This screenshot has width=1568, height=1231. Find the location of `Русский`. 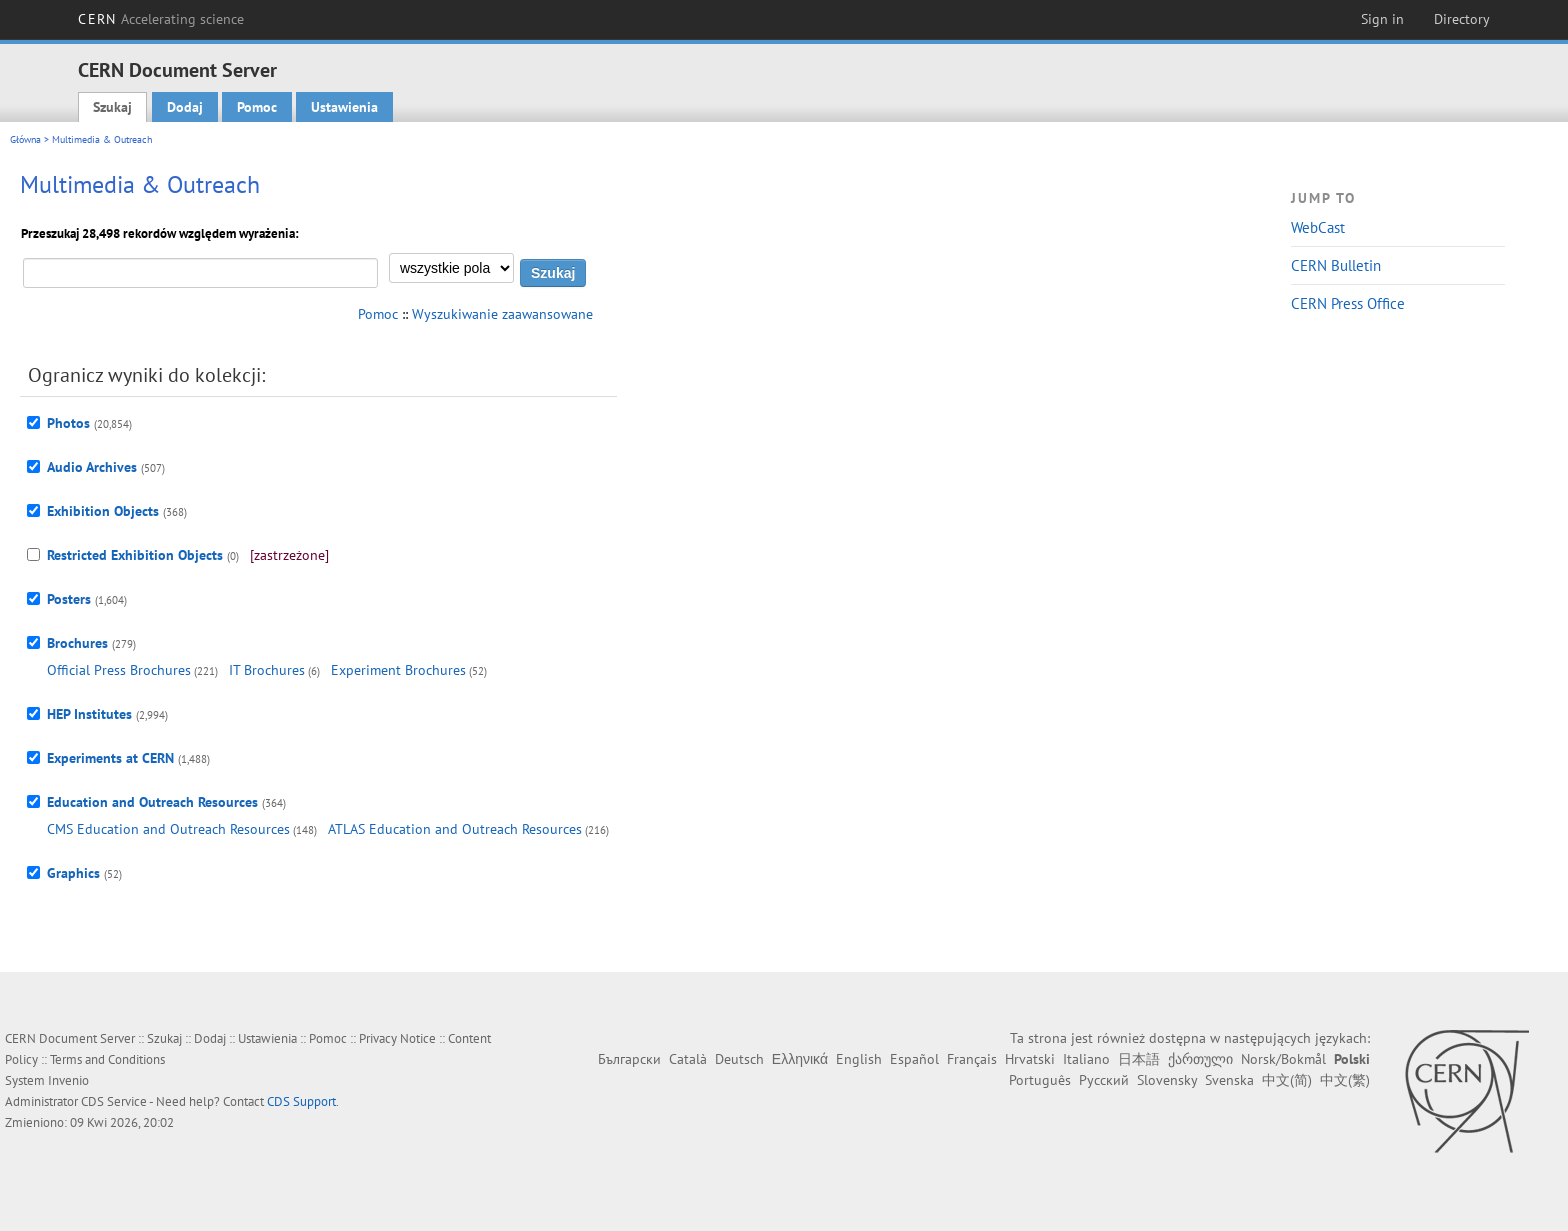

Русский is located at coordinates (1104, 1080).